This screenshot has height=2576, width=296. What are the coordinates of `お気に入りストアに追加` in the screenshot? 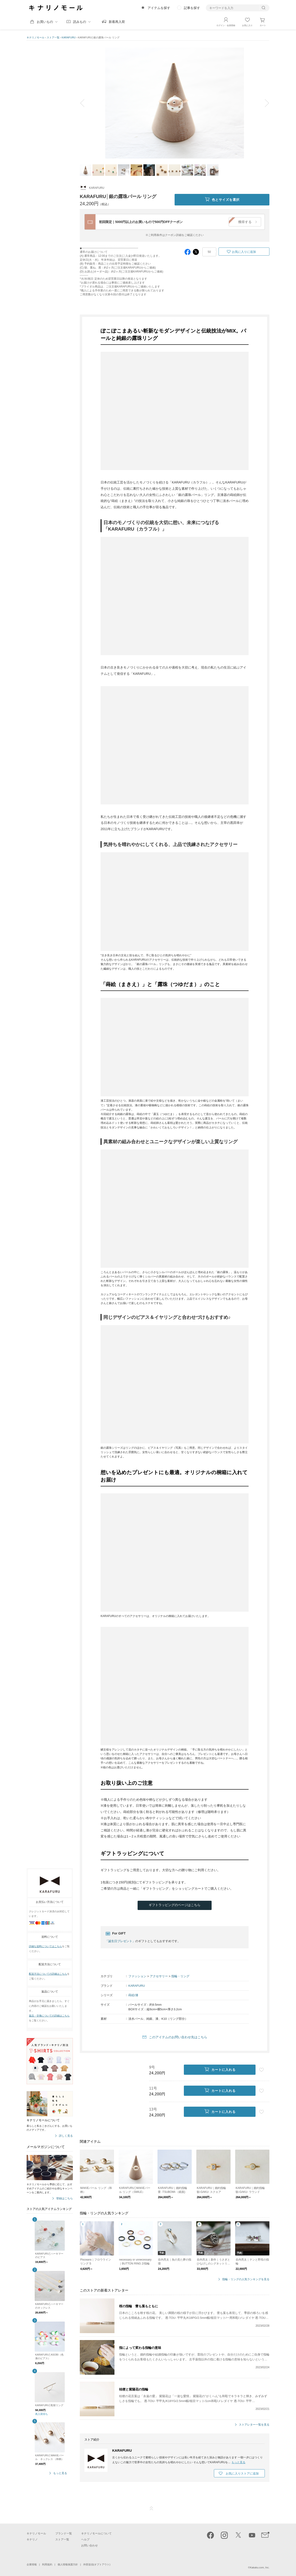 It's located at (242, 2473).